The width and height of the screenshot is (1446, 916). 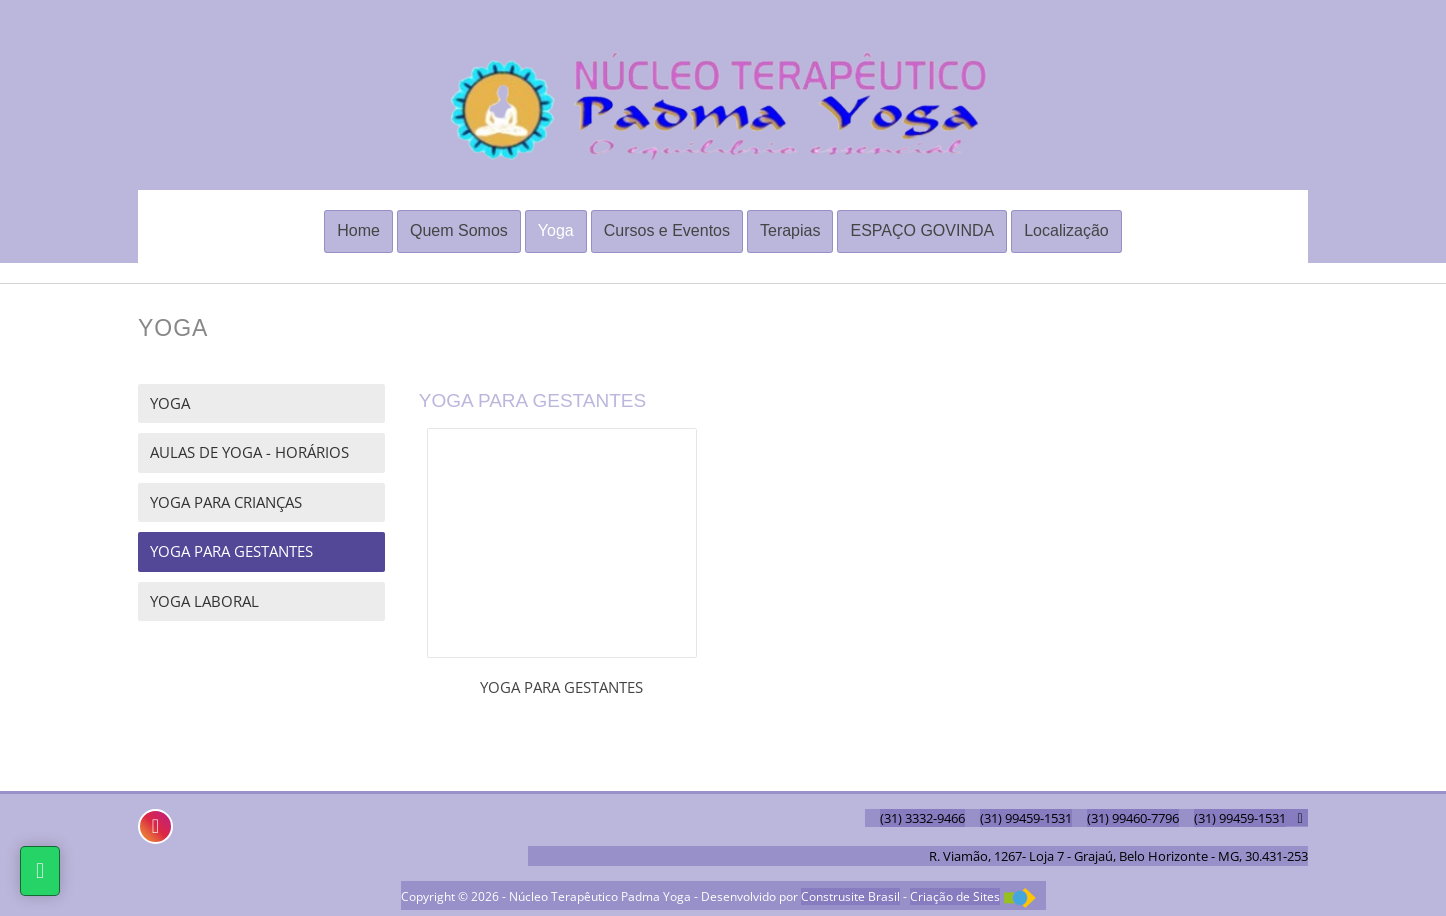 I want to click on YOGA, so click(x=170, y=403).